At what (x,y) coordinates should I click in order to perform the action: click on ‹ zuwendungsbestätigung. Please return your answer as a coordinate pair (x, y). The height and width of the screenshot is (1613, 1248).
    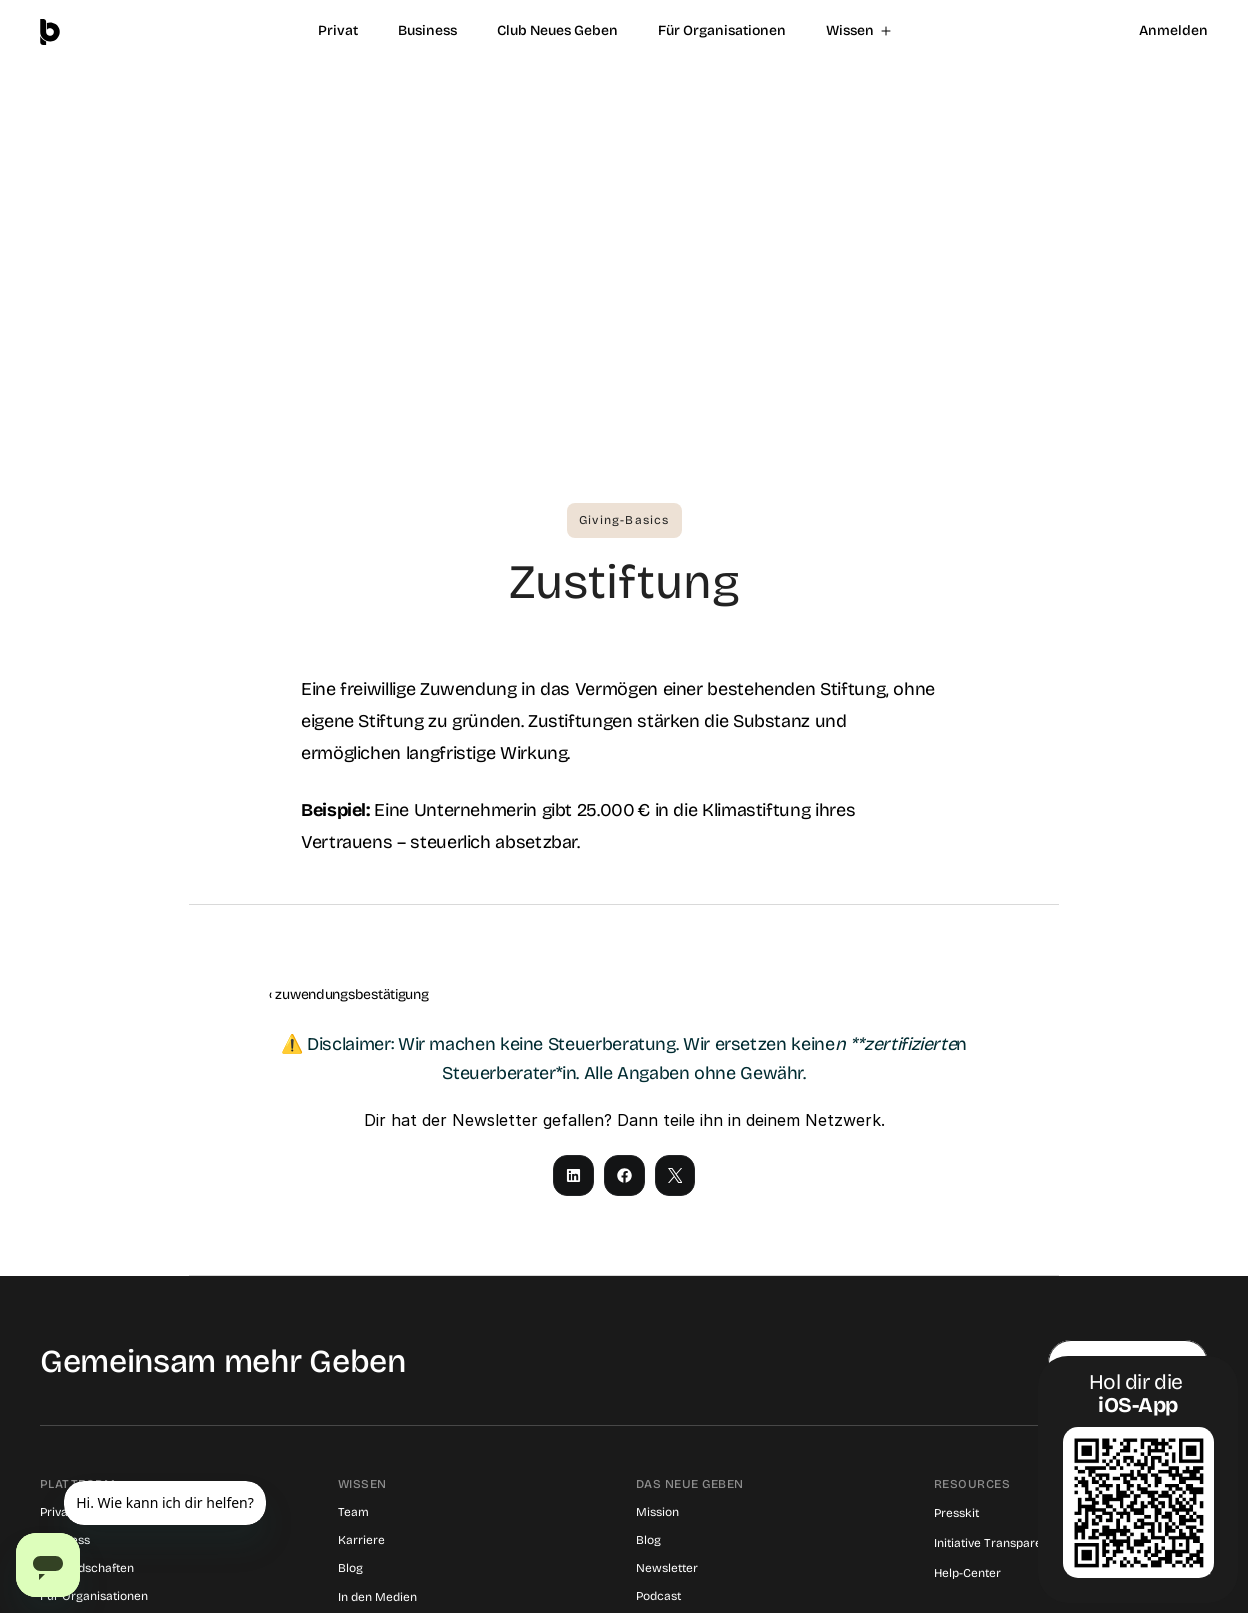
    Looking at the image, I should click on (349, 994).